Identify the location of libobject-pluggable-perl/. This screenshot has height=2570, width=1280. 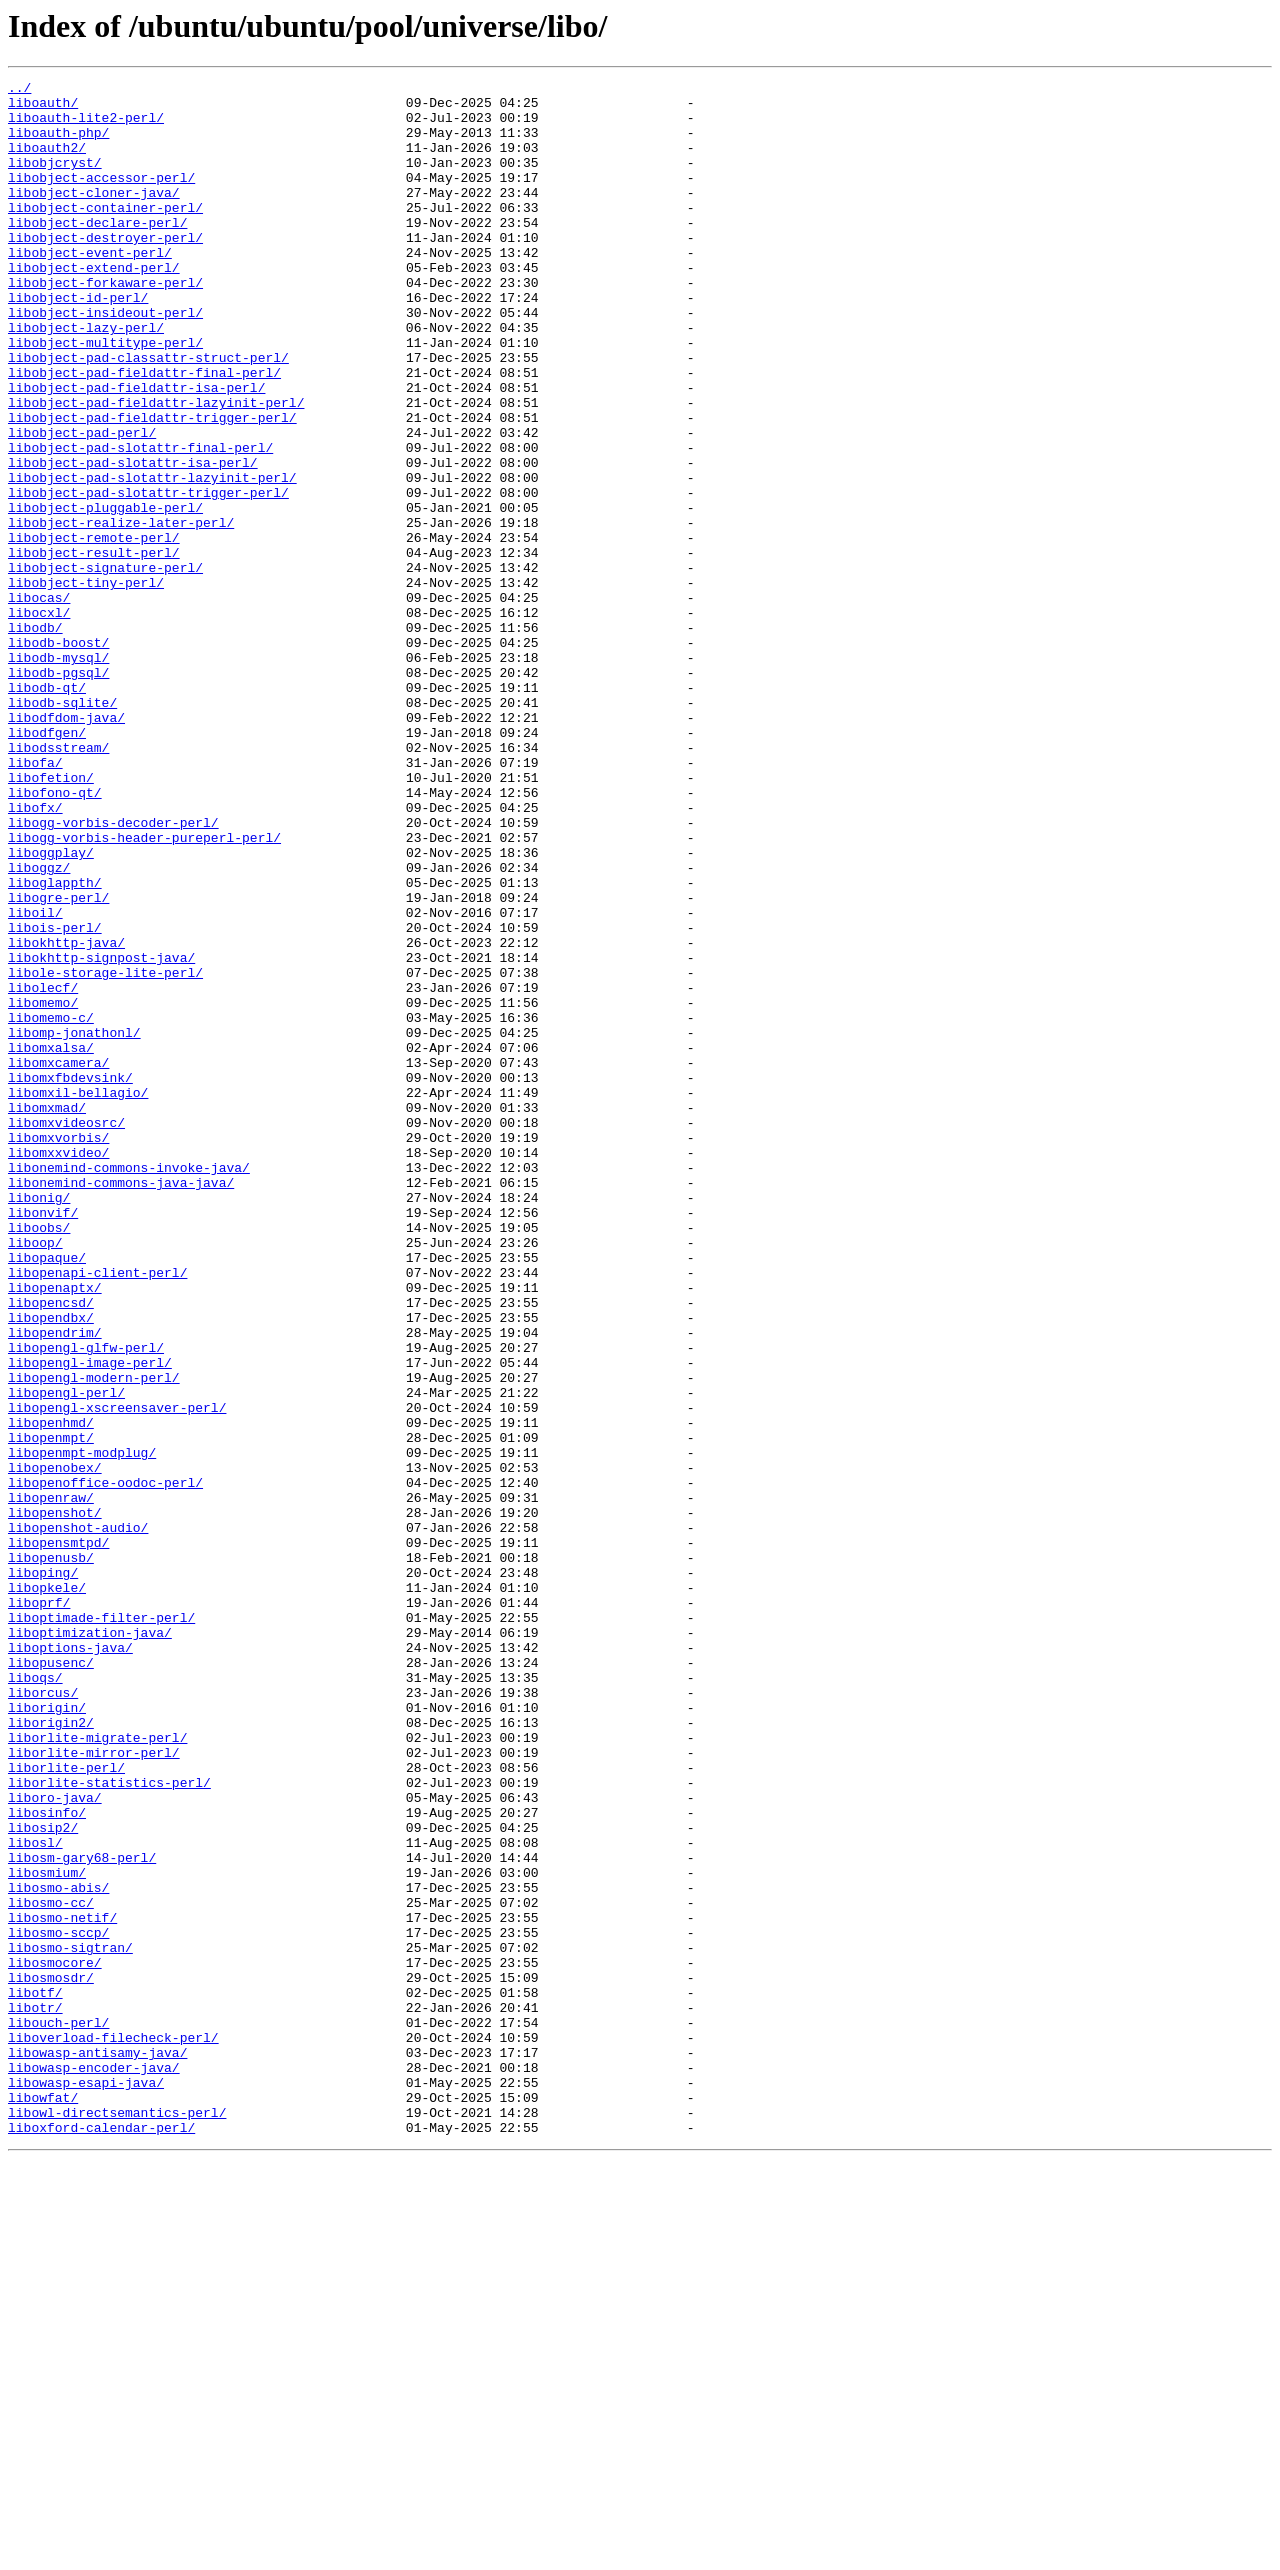
(105, 594).